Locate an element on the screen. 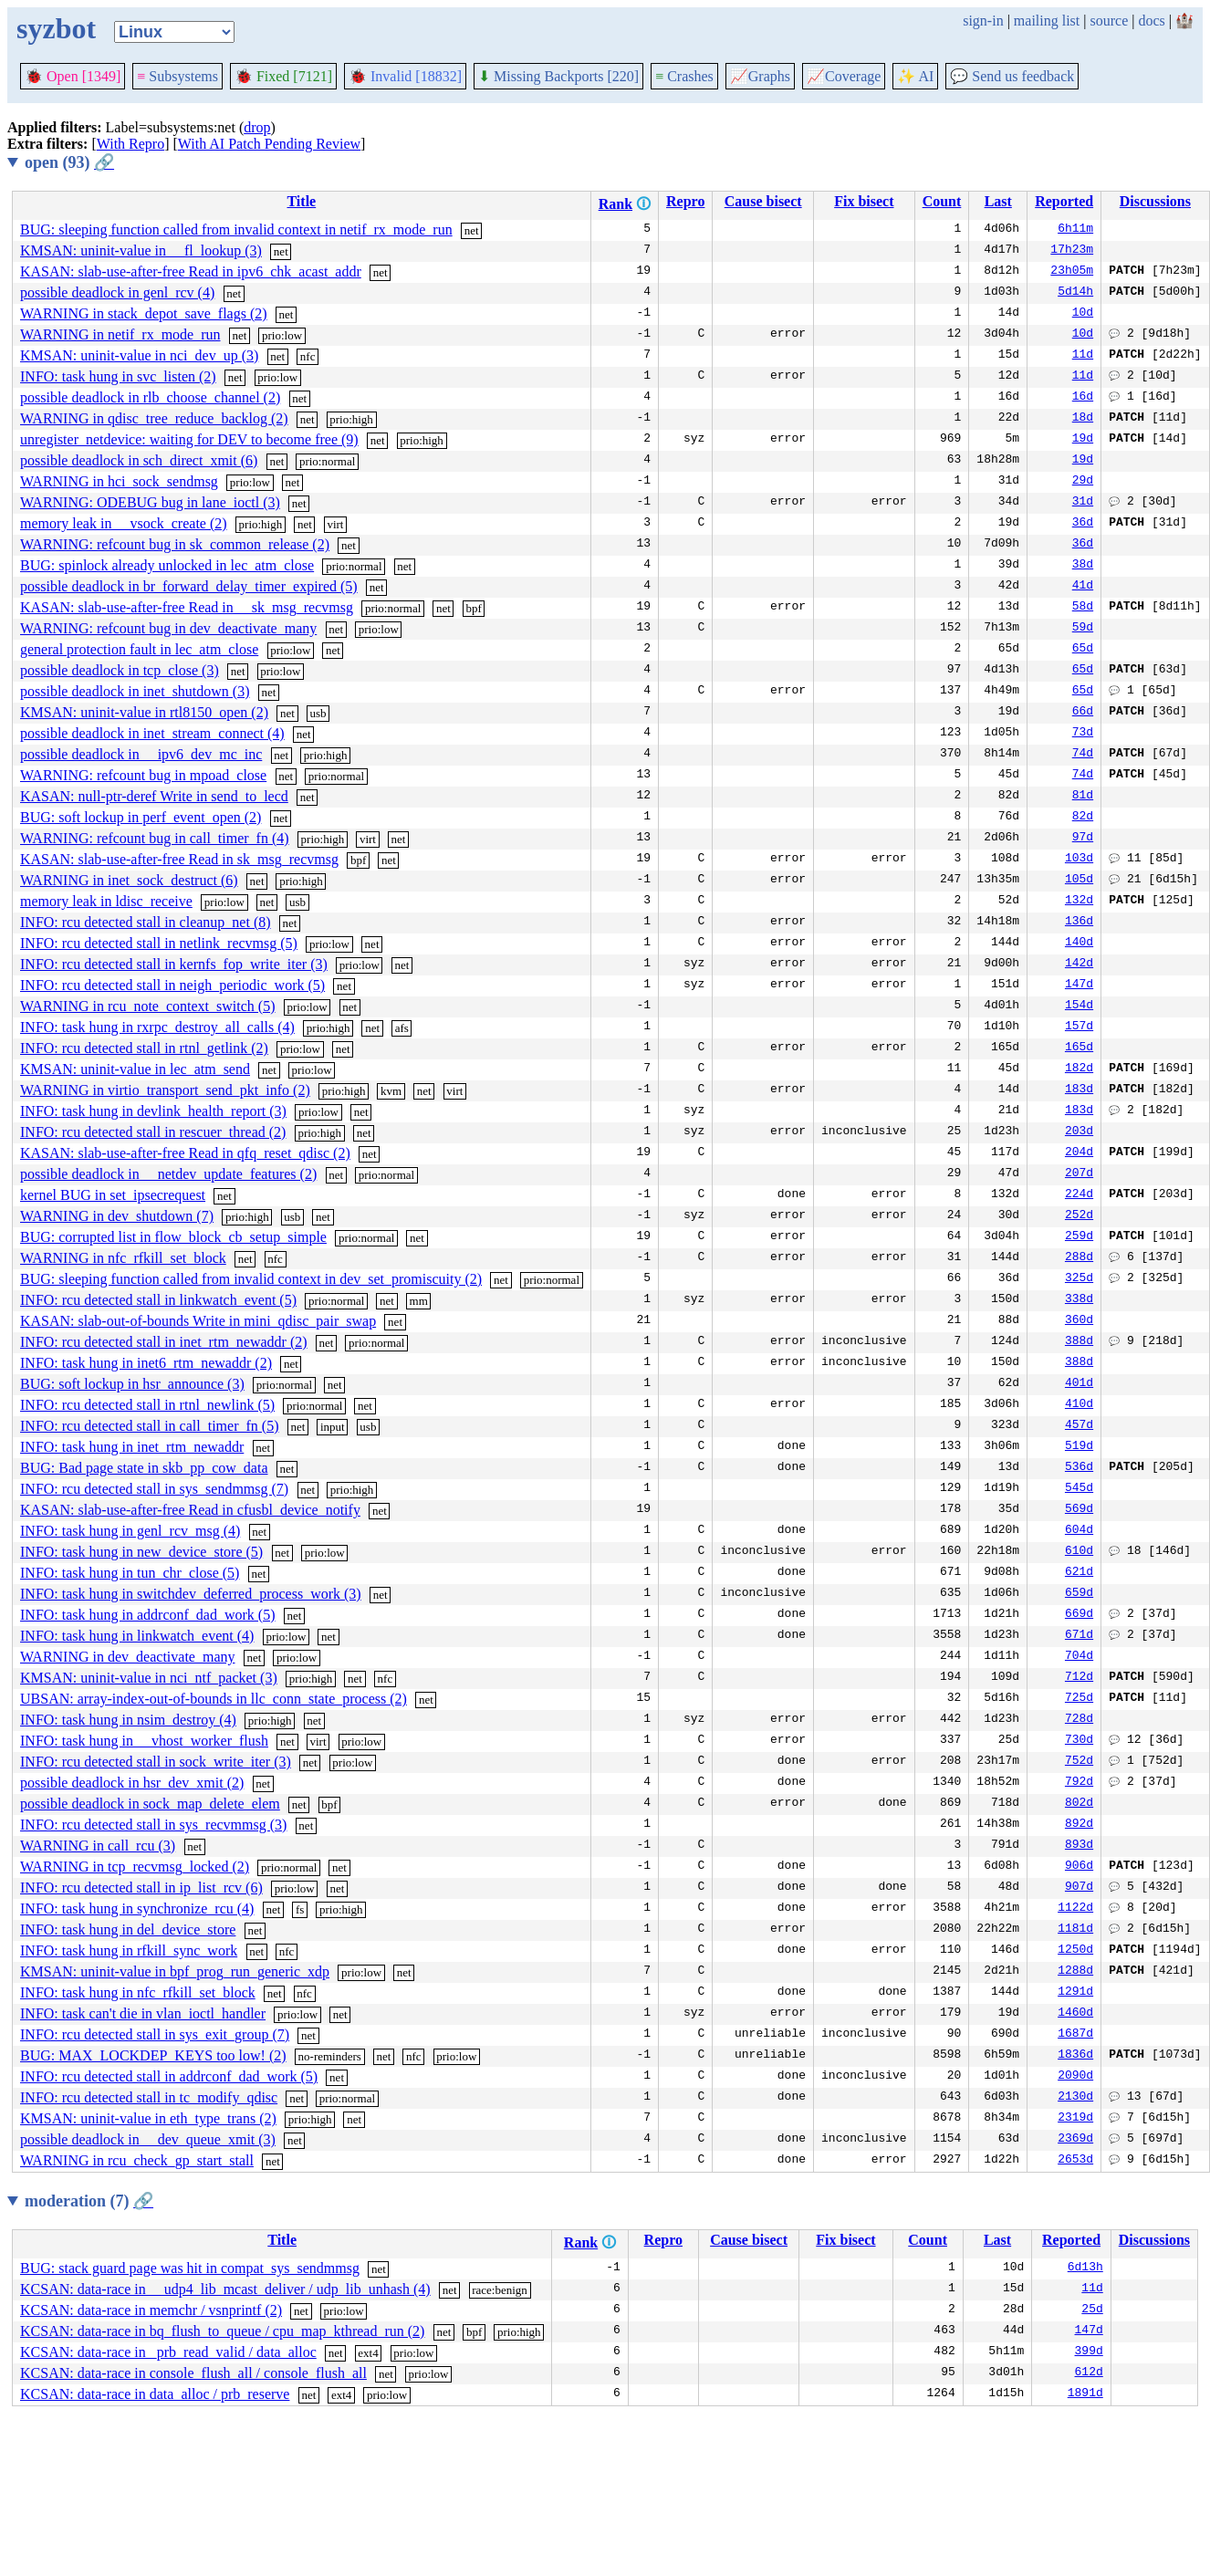 This screenshot has height=2576, width=1210. 704d is located at coordinates (1079, 1657).